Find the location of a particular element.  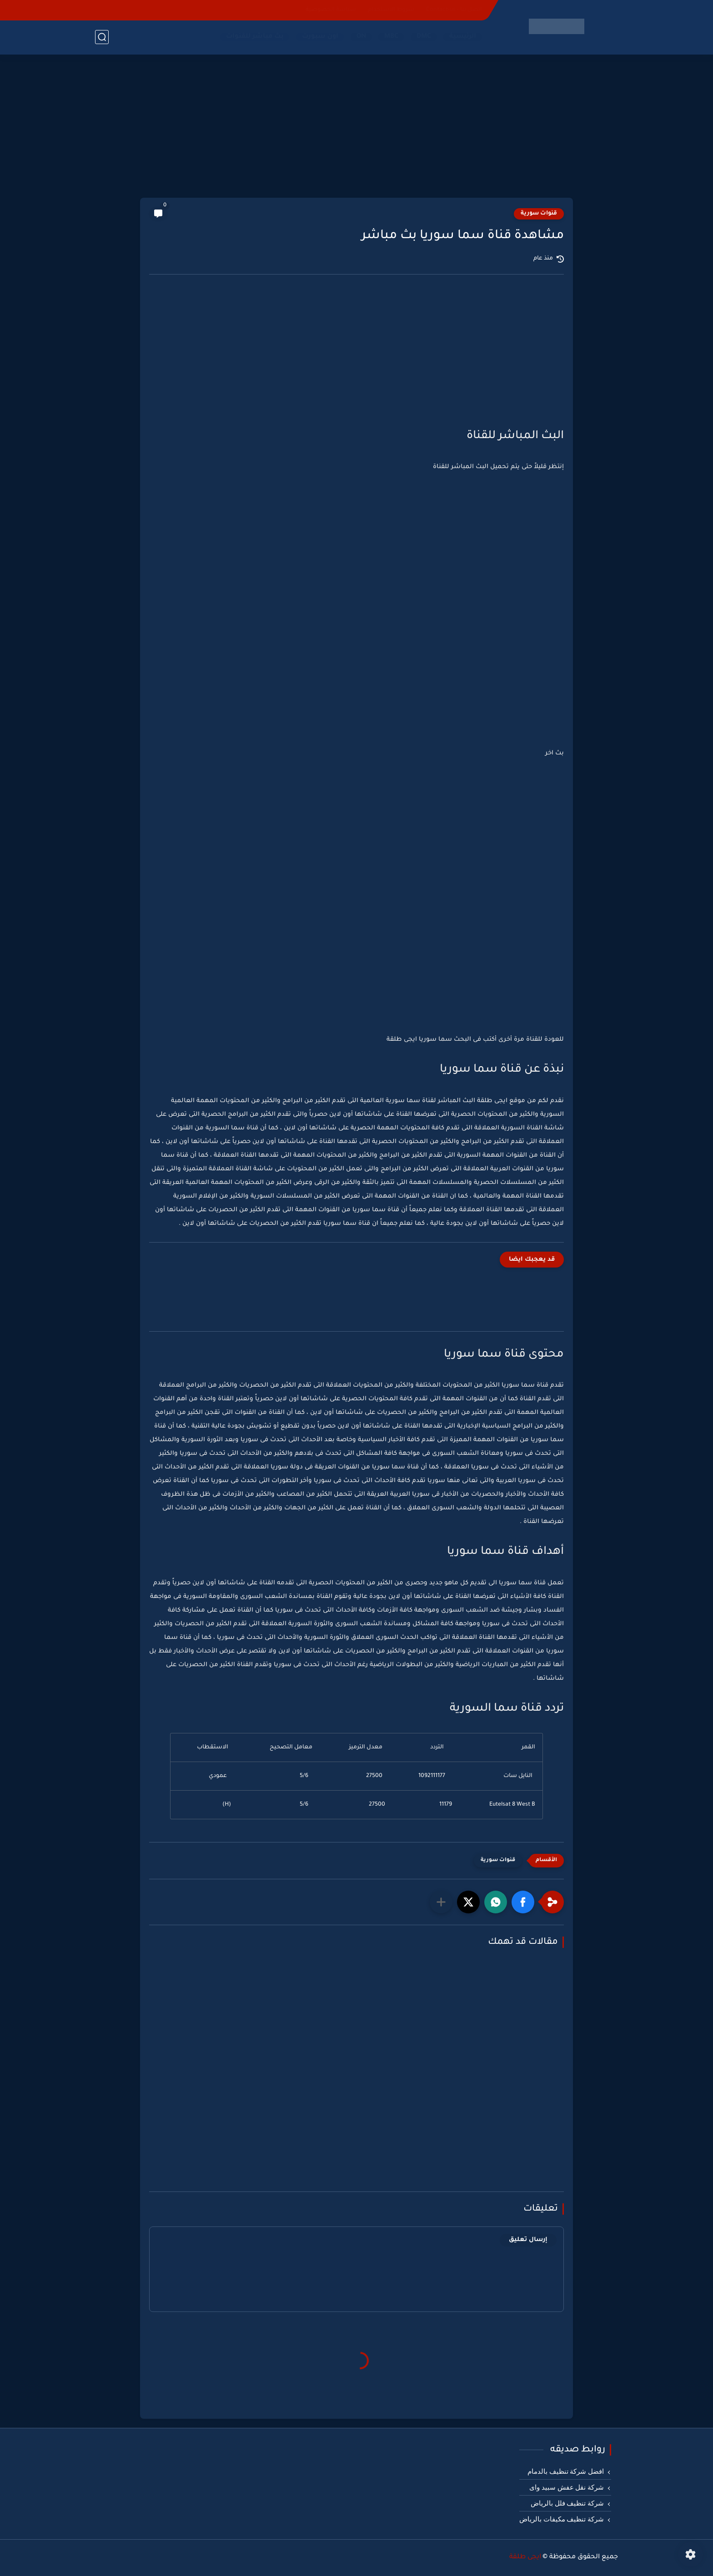

قنوات سورية is located at coordinates (539, 213).